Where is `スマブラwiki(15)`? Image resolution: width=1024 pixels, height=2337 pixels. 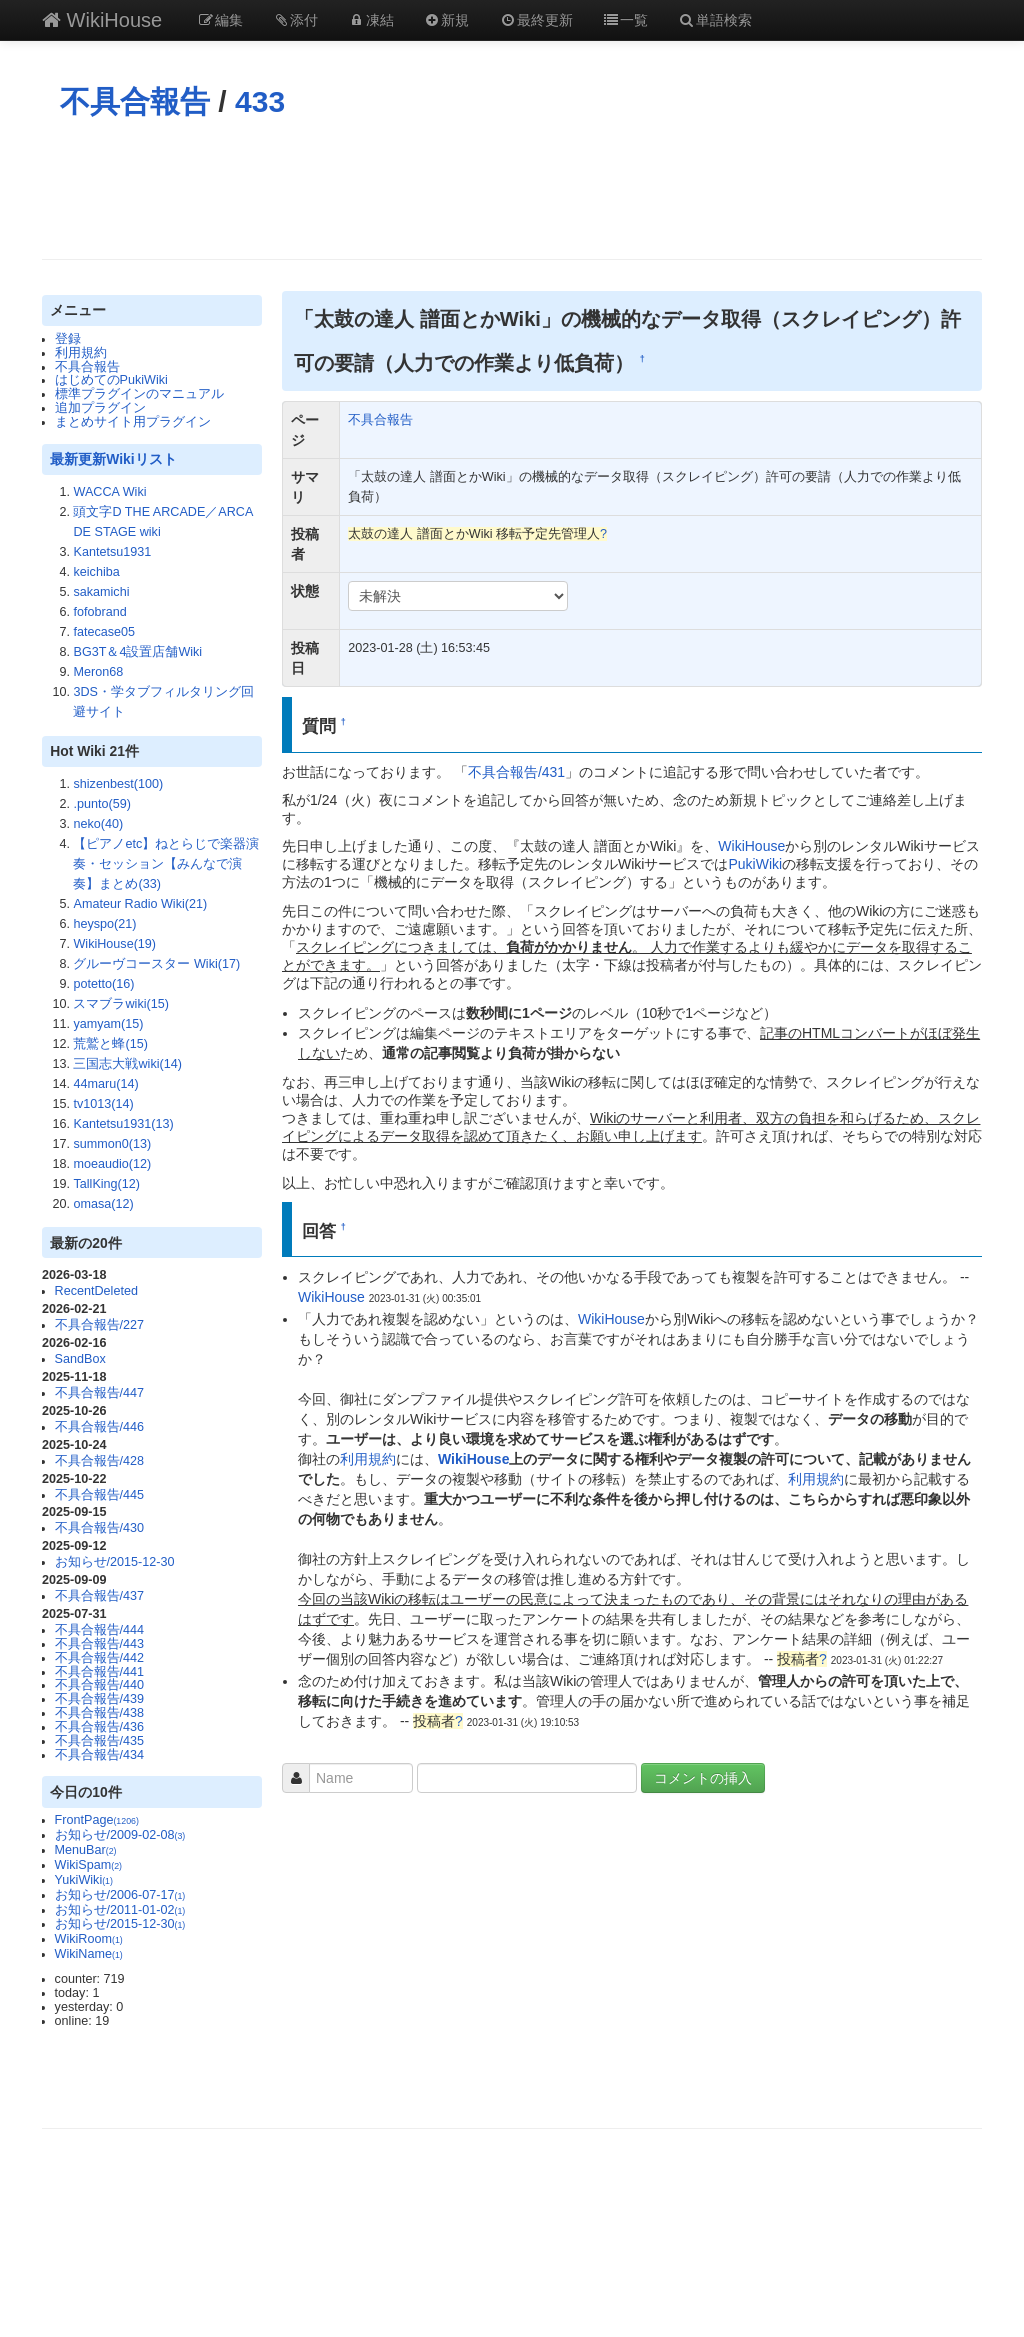 スマブラwiki(15) is located at coordinates (120, 1004).